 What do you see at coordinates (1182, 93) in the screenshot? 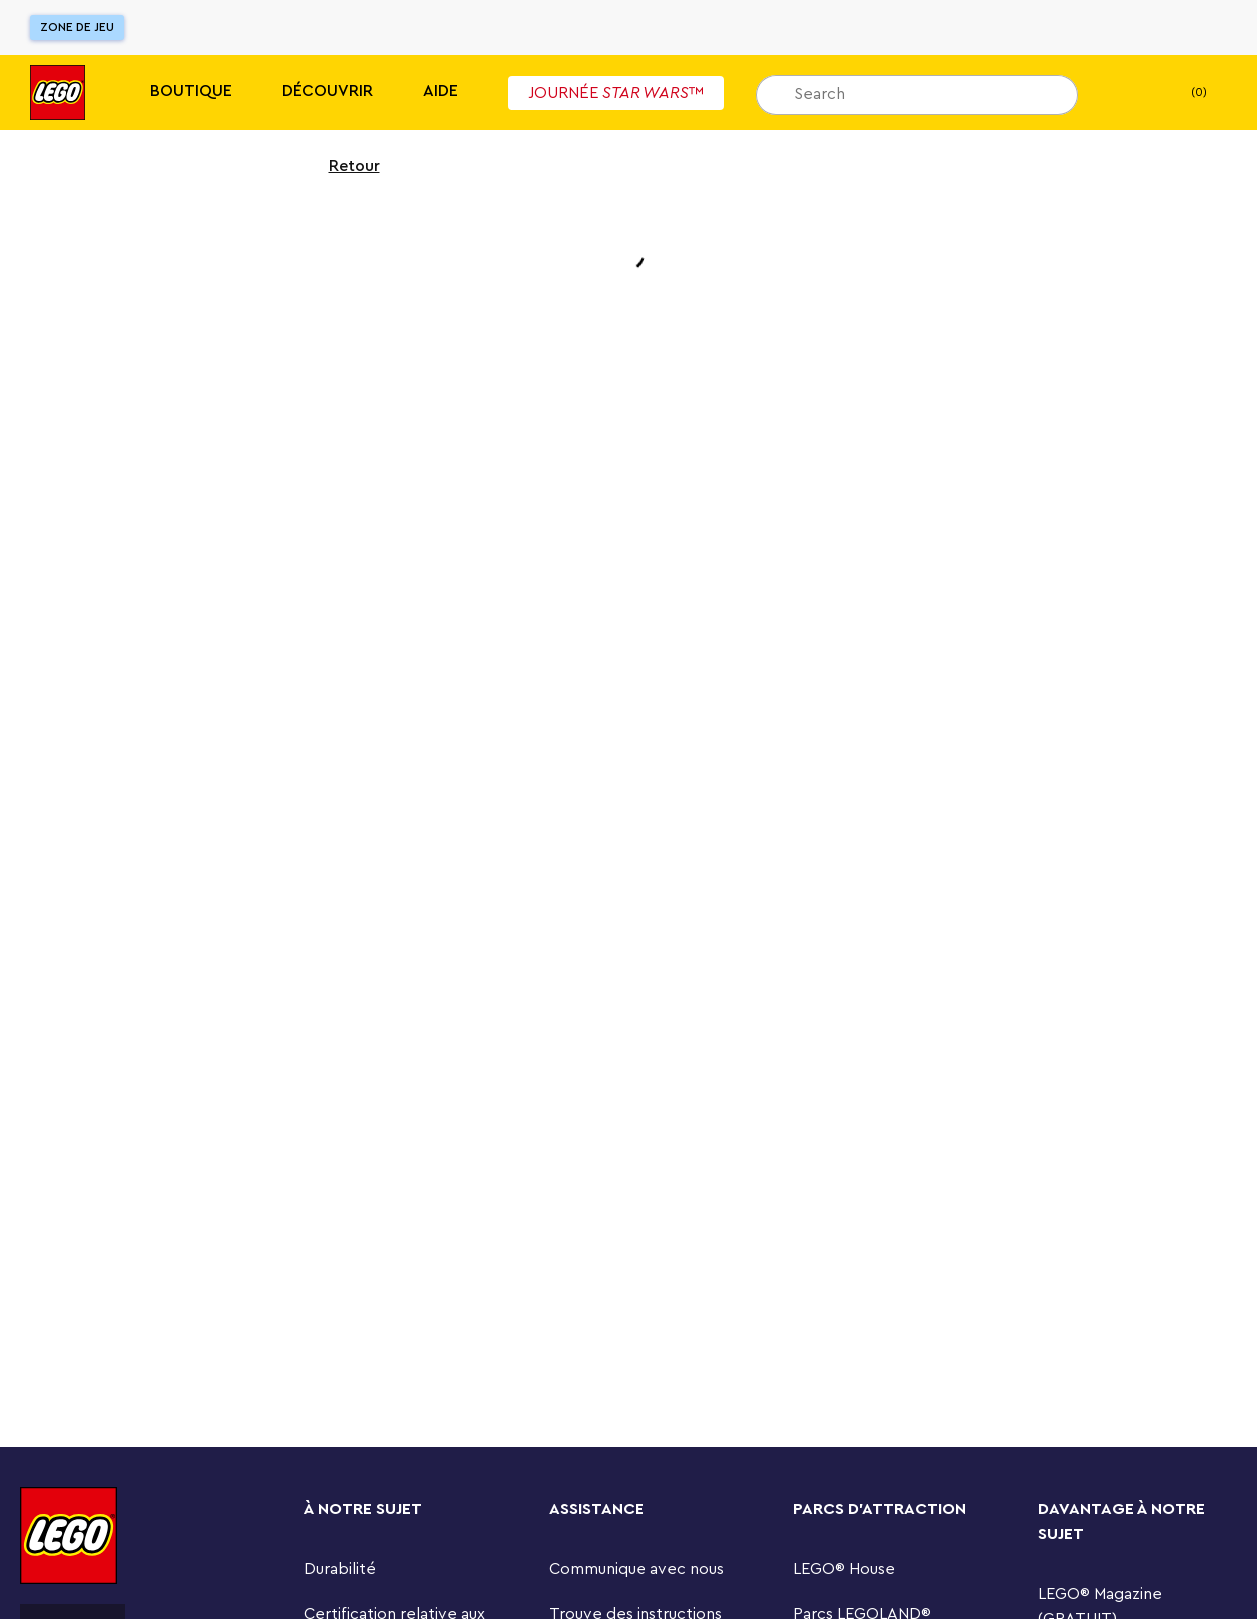
I see `(0) [Mon panier]` at bounding box center [1182, 93].